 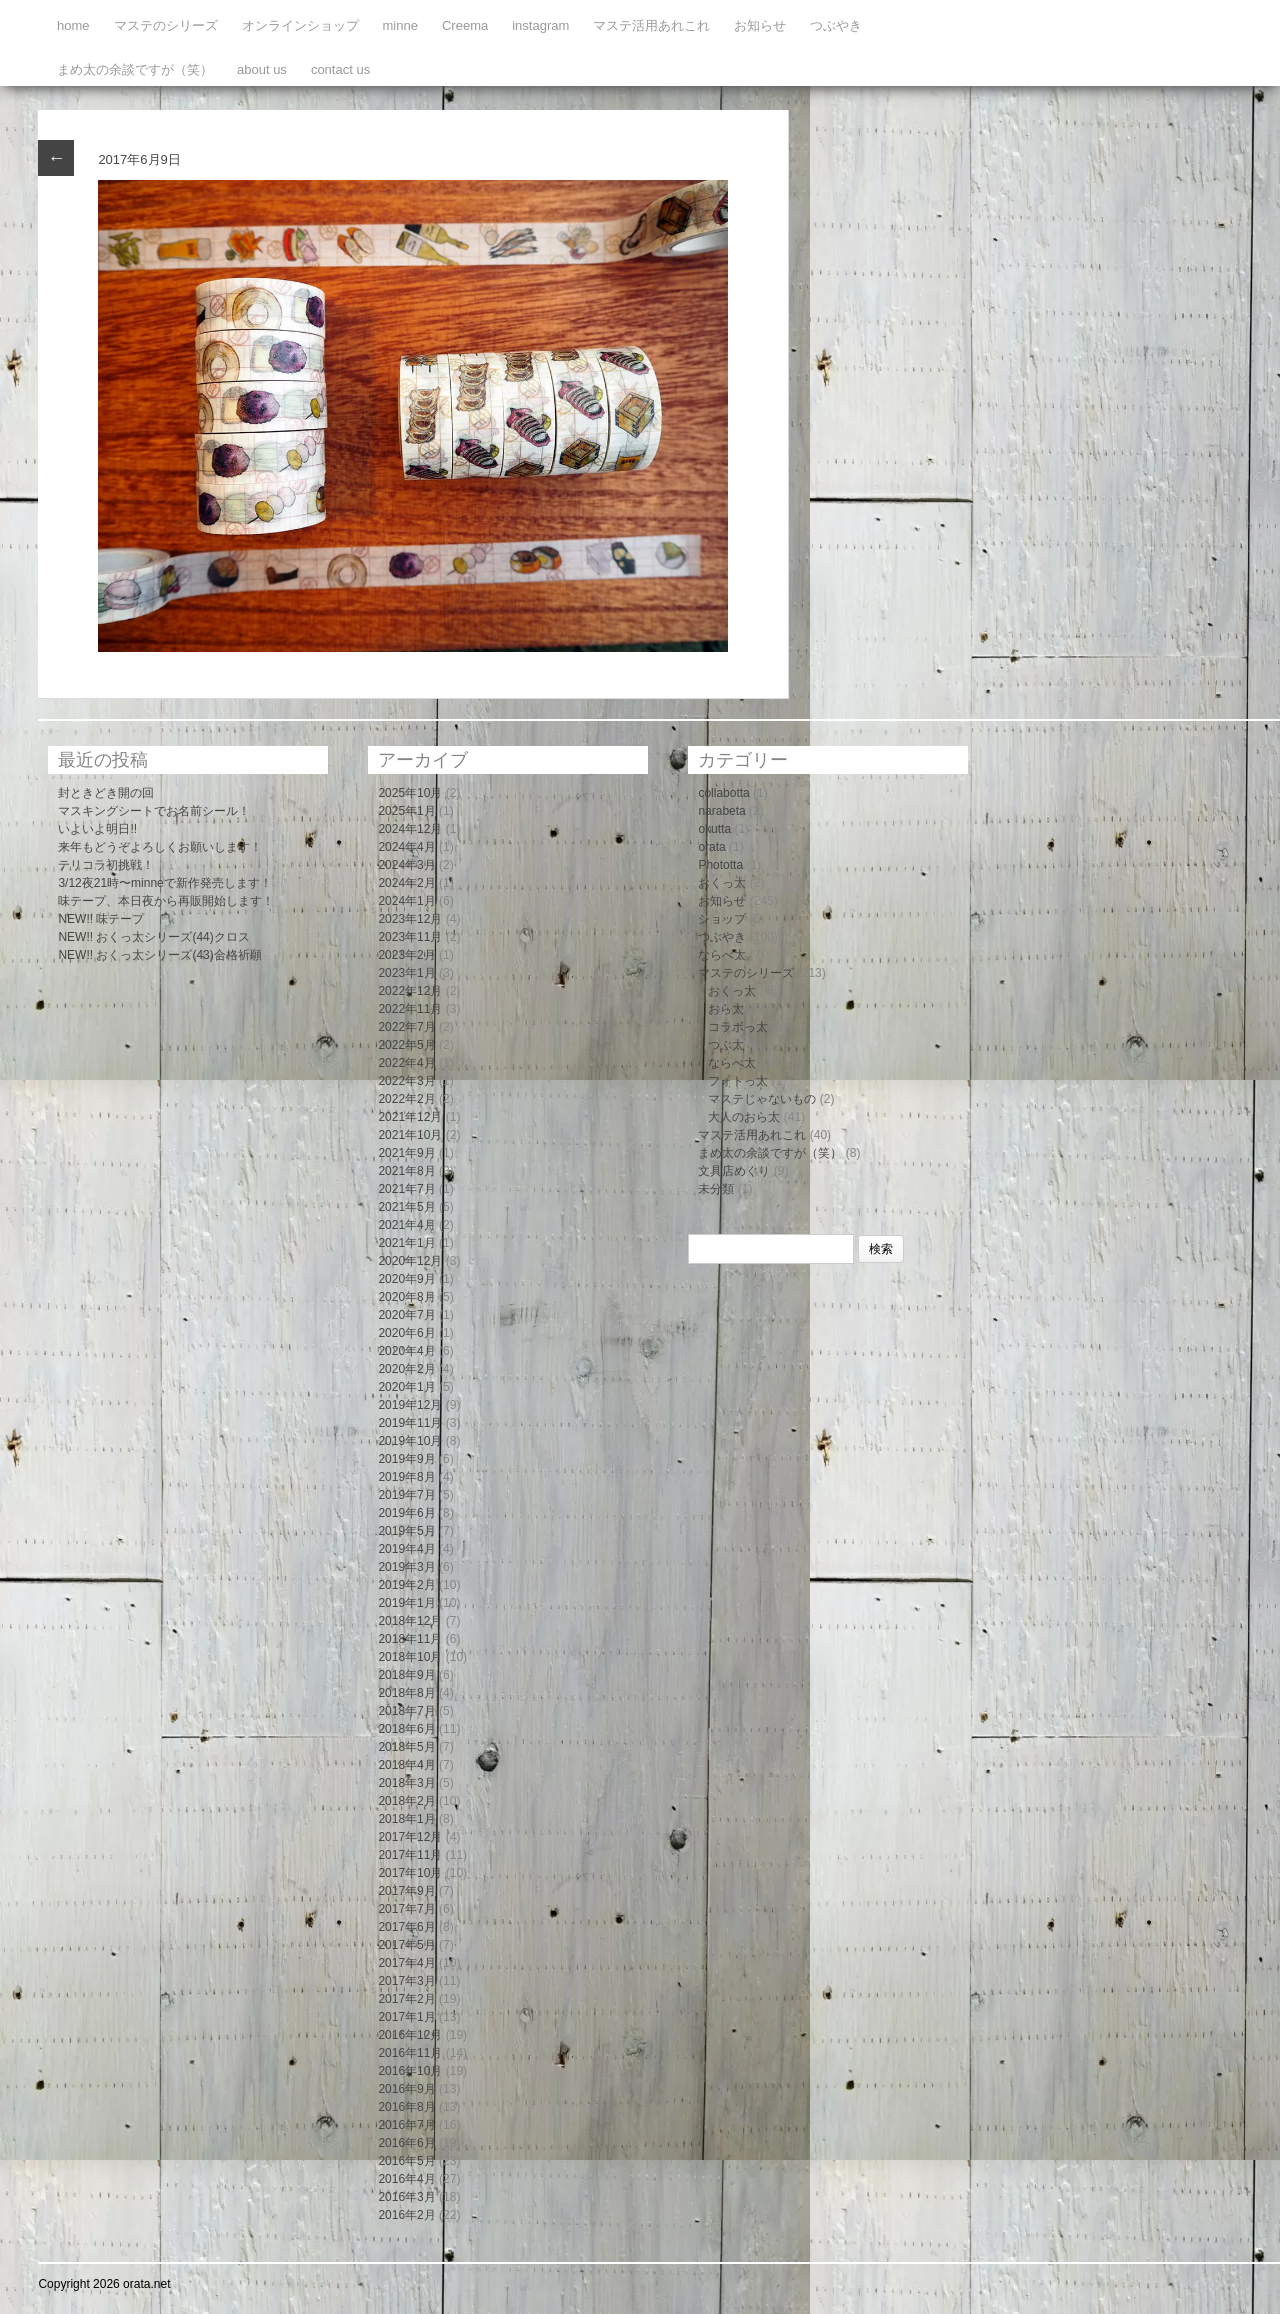 What do you see at coordinates (400, 25) in the screenshot?
I see `minne` at bounding box center [400, 25].